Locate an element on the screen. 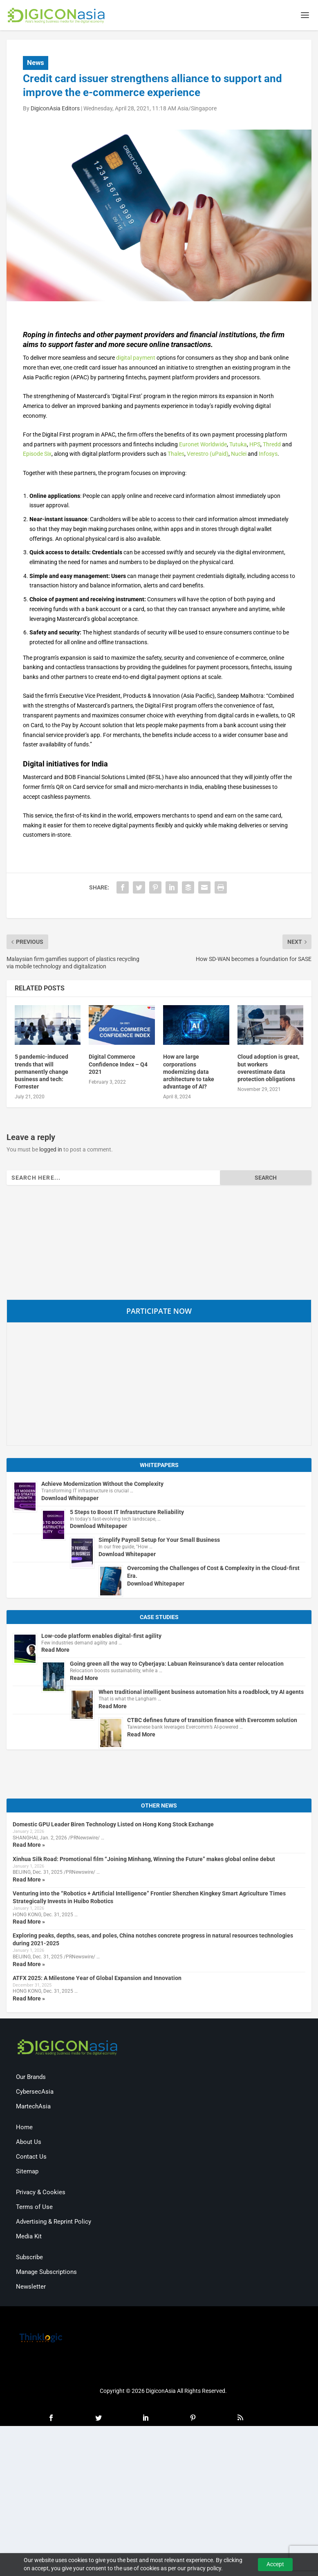 The image size is (318, 2576). Verestro (uPaid) is located at coordinates (207, 454).